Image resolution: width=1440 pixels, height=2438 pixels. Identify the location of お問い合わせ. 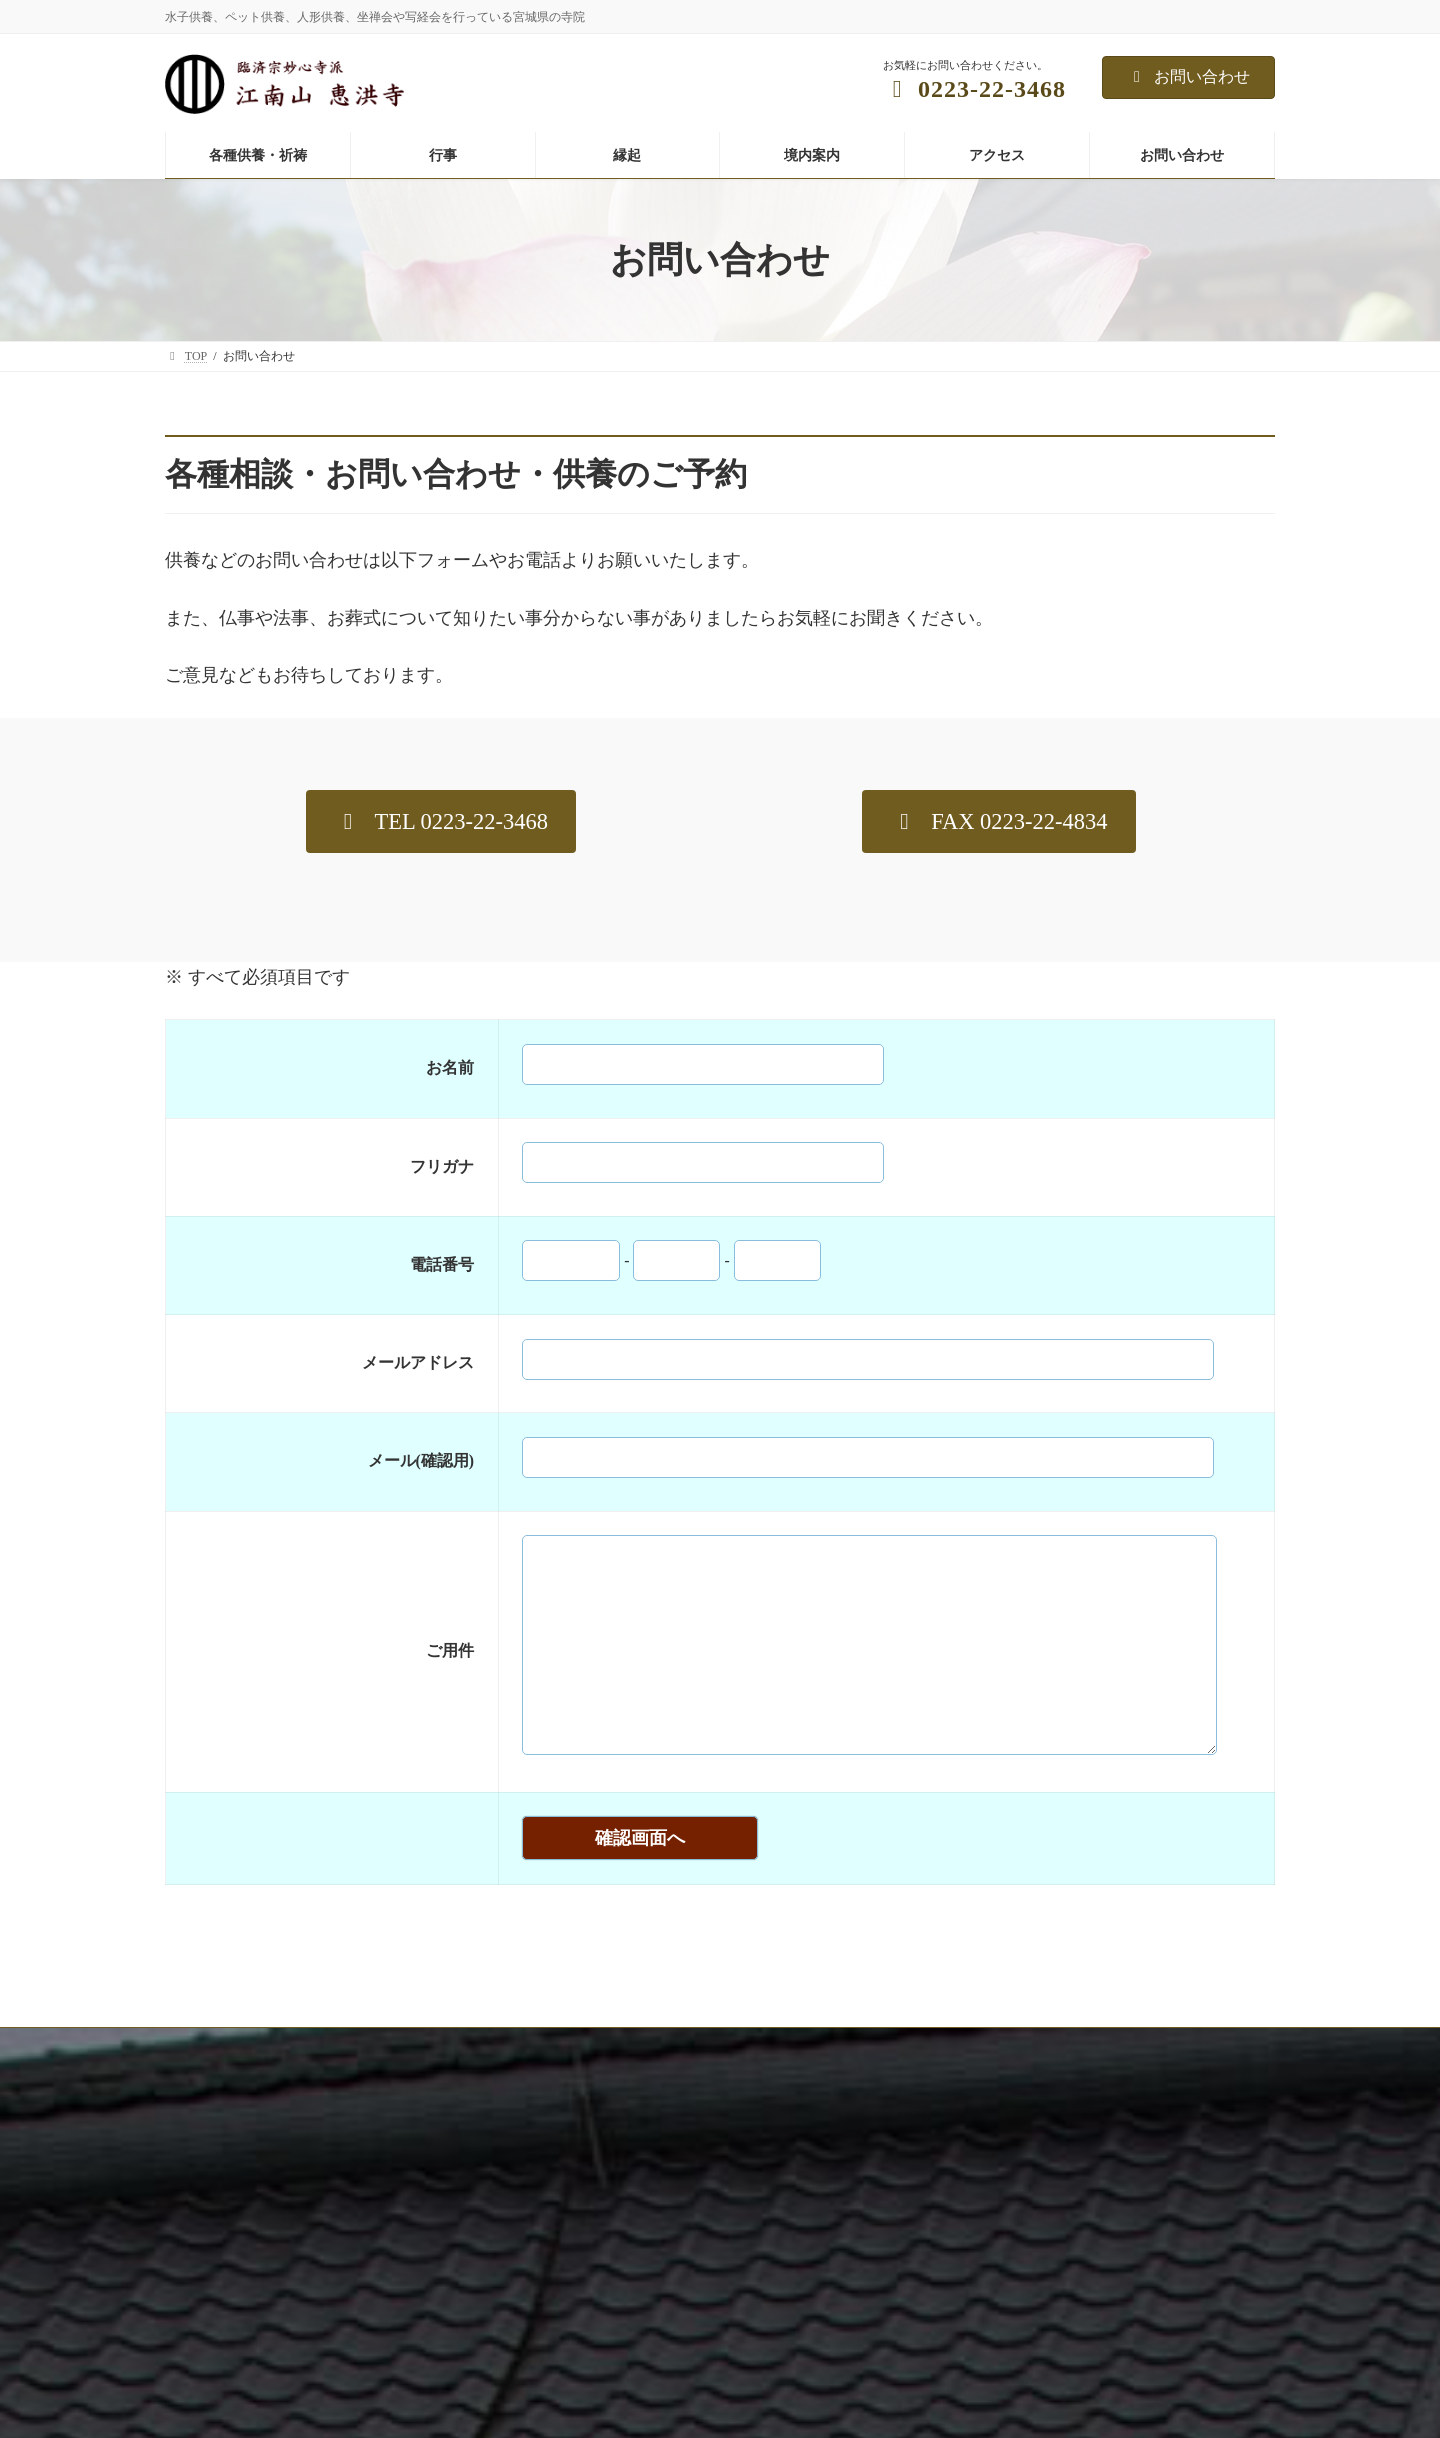
(1188, 76).